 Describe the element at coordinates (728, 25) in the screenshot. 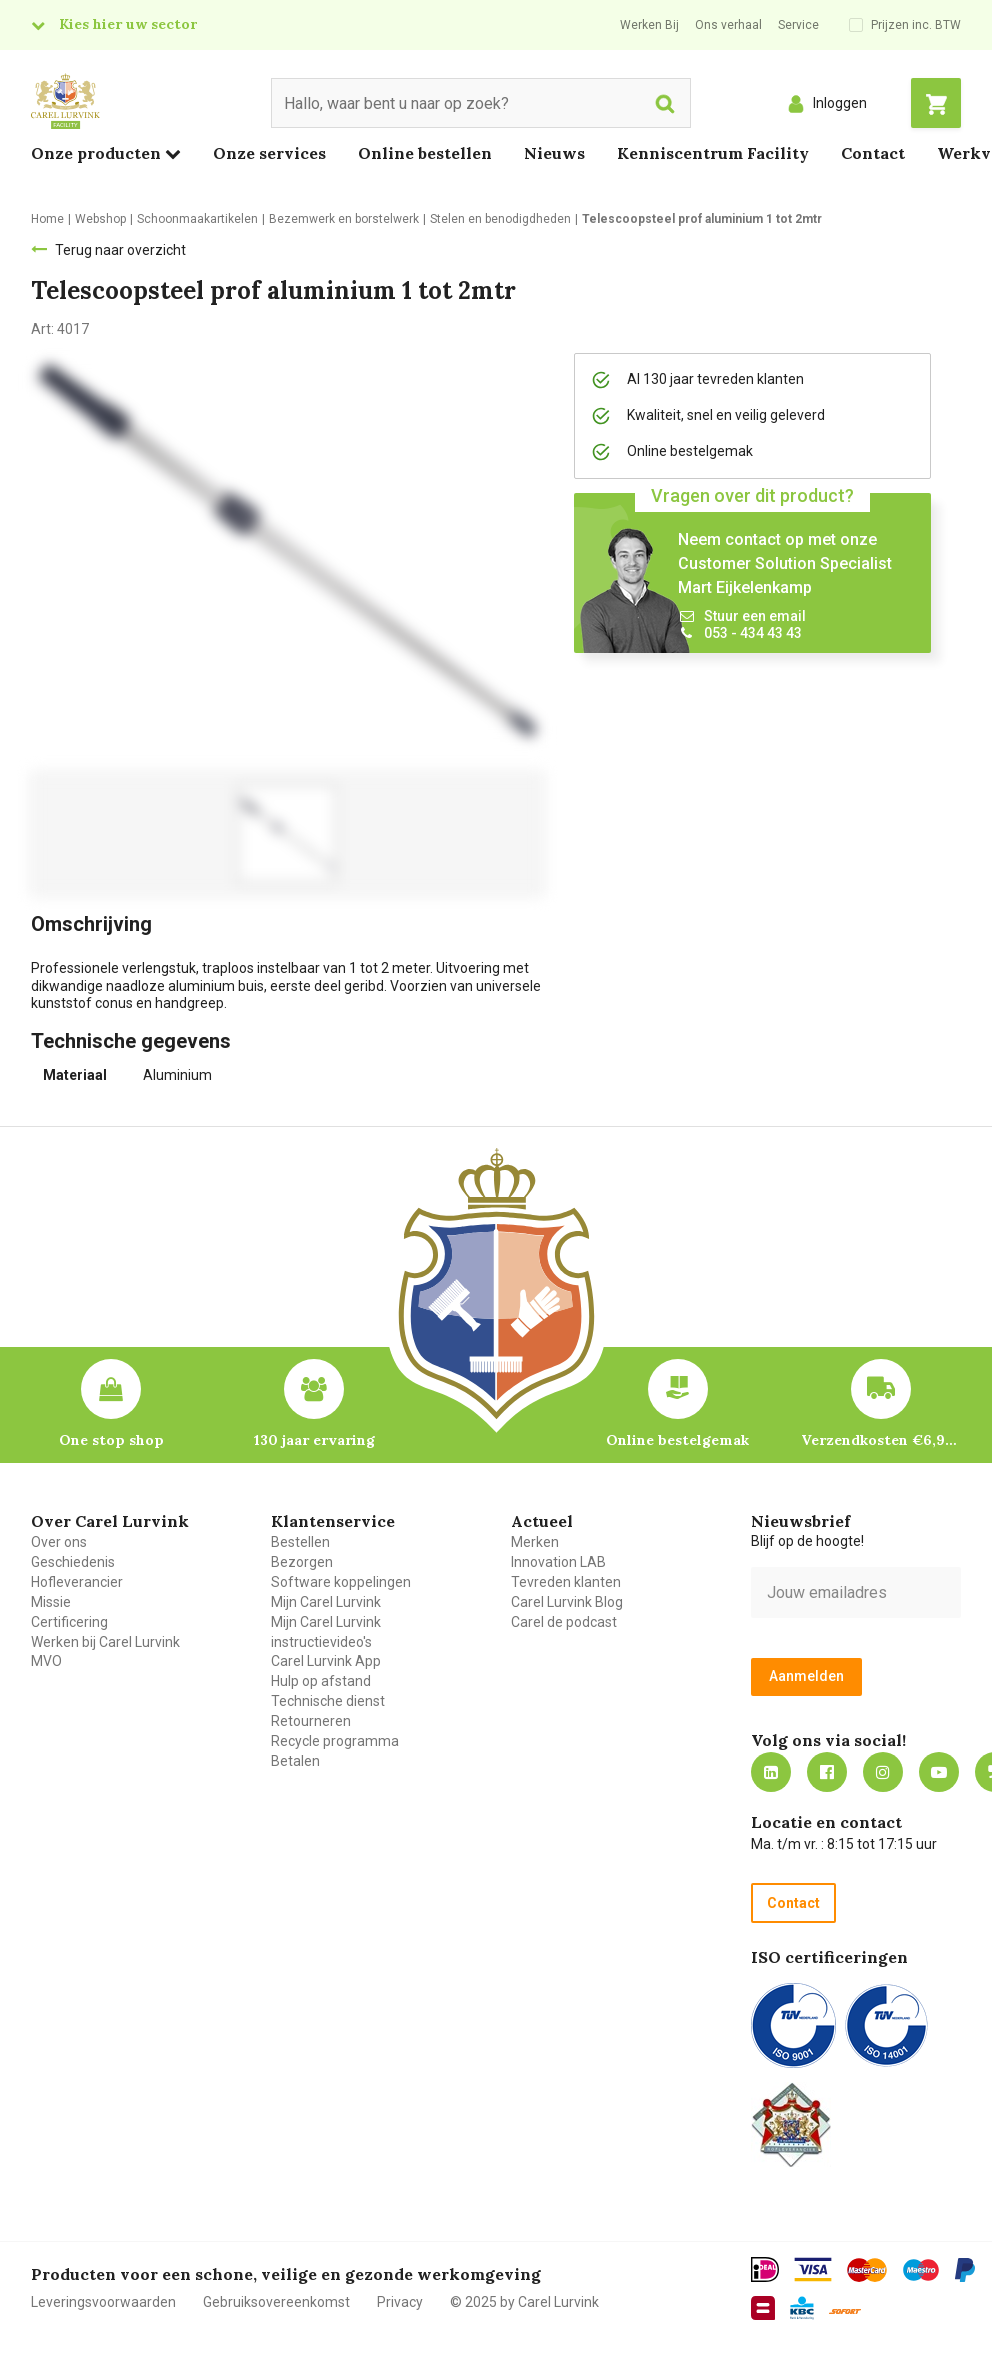

I see `Ons verhaal` at that location.